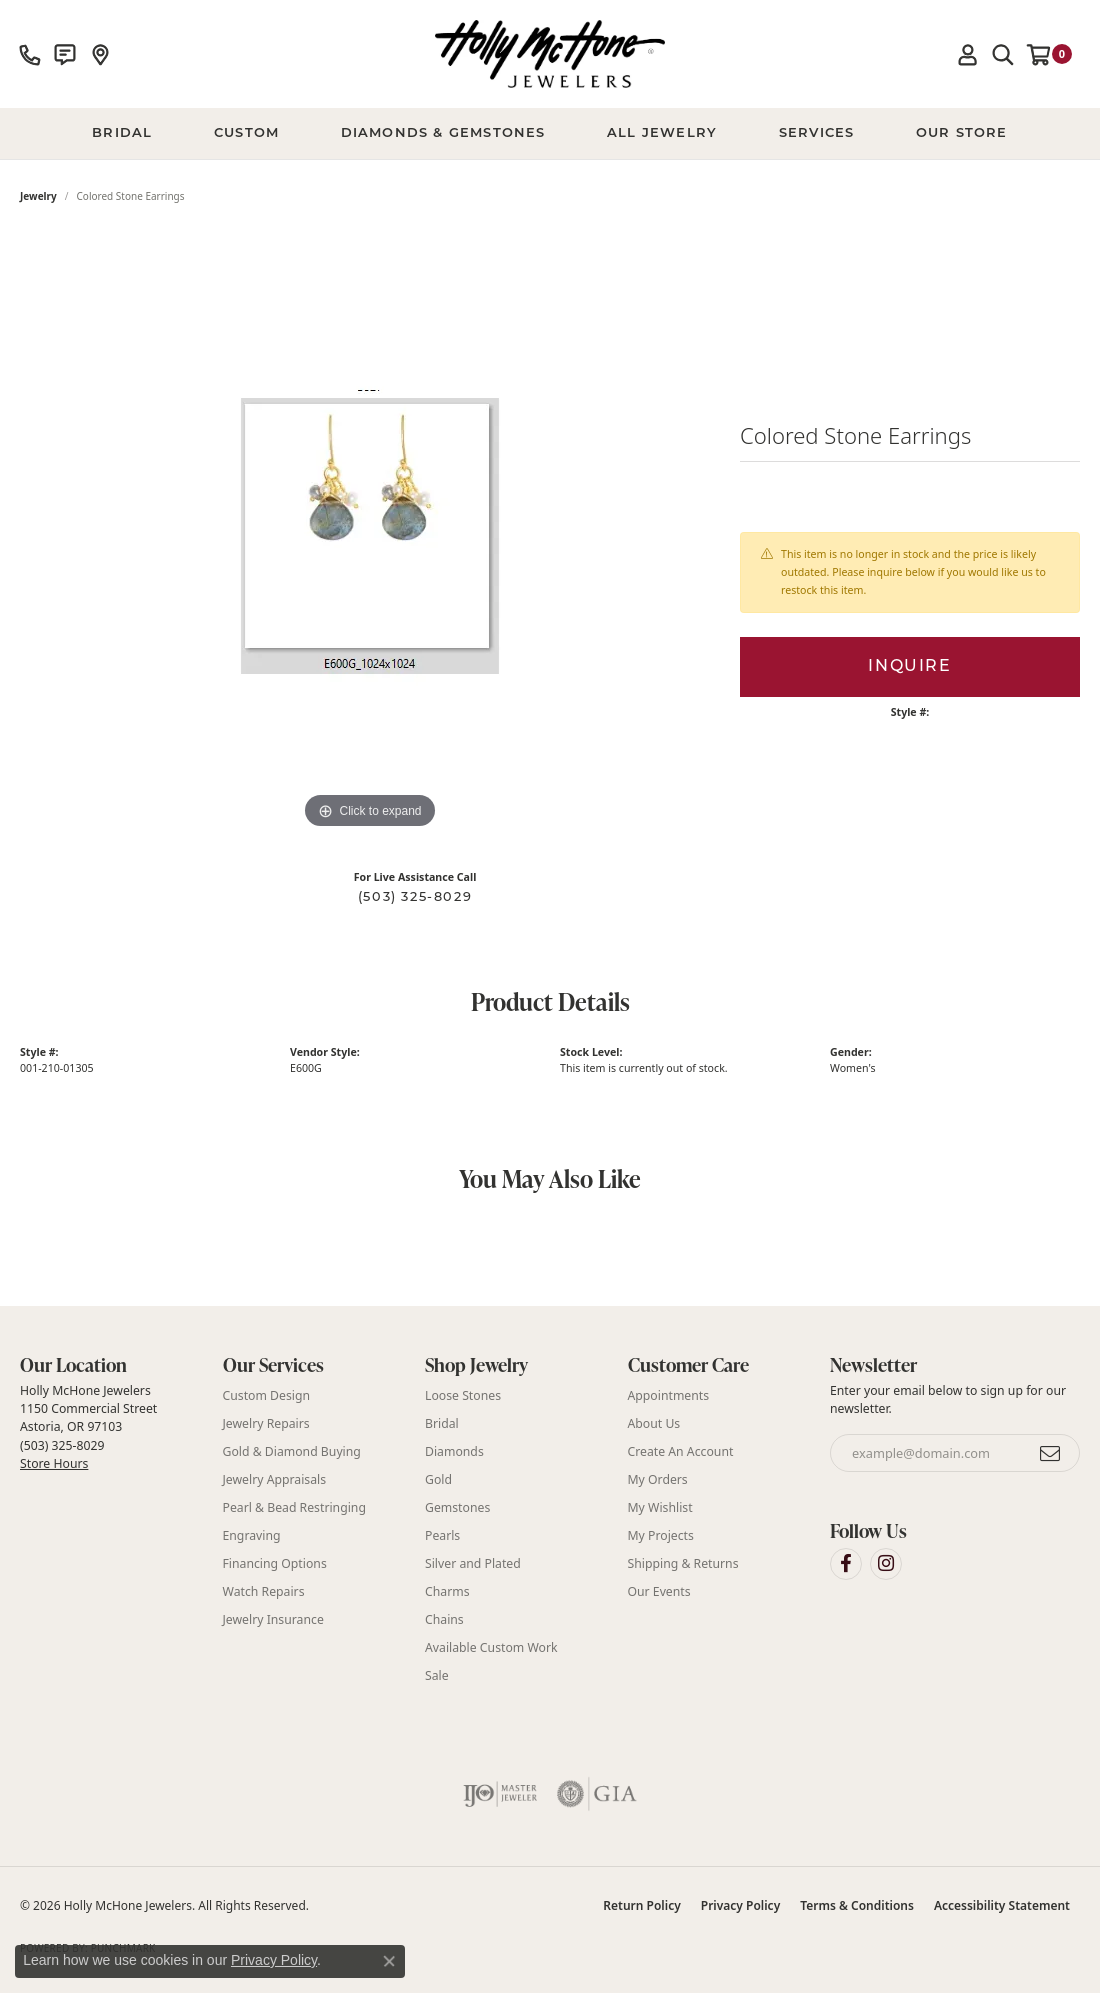  What do you see at coordinates (443, 133) in the screenshot?
I see `Diamonds & Gemstones` at bounding box center [443, 133].